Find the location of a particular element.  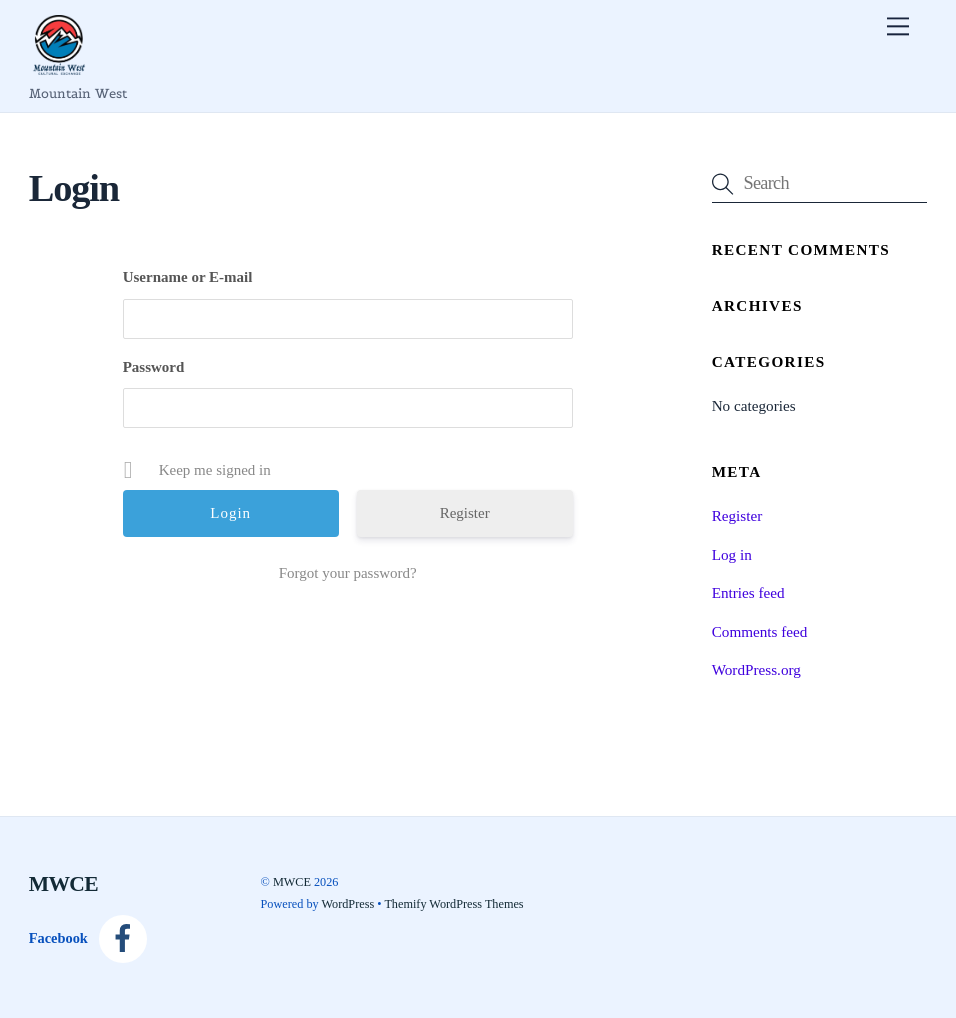

Comments feed is located at coordinates (760, 631).